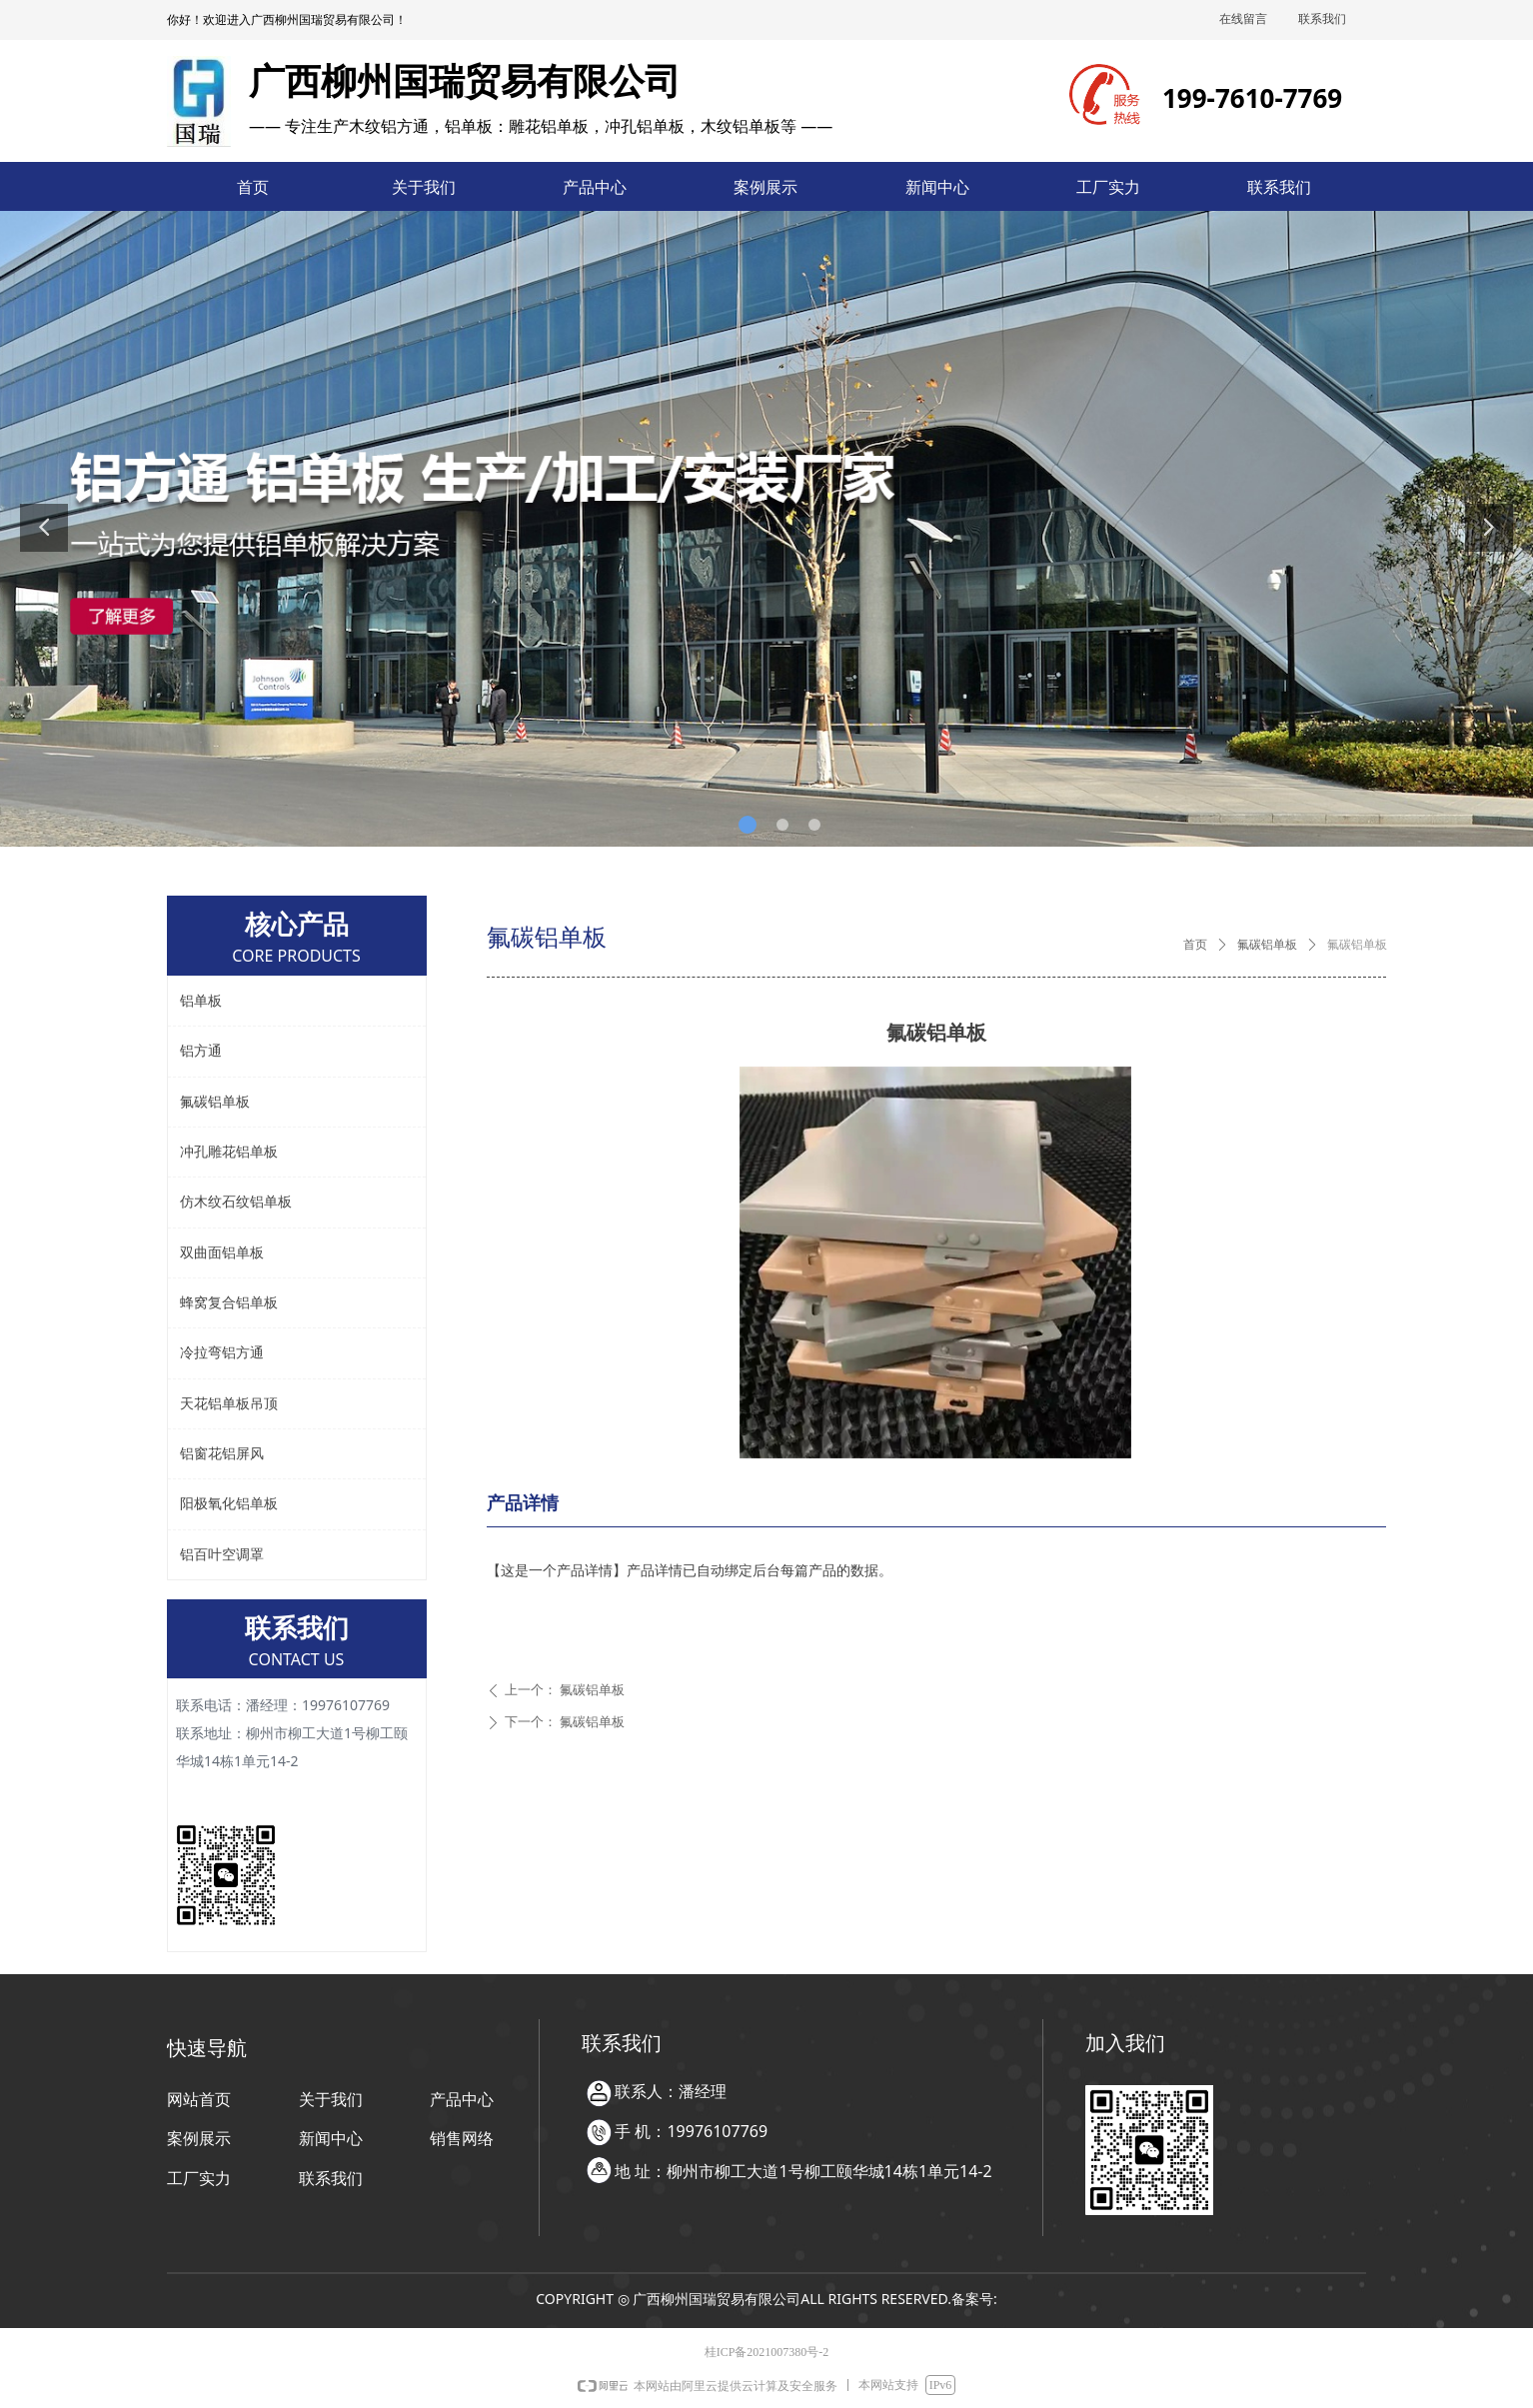 The height and width of the screenshot is (2408, 1533). What do you see at coordinates (222, 1554) in the screenshot?
I see `铝百叶空调罩` at bounding box center [222, 1554].